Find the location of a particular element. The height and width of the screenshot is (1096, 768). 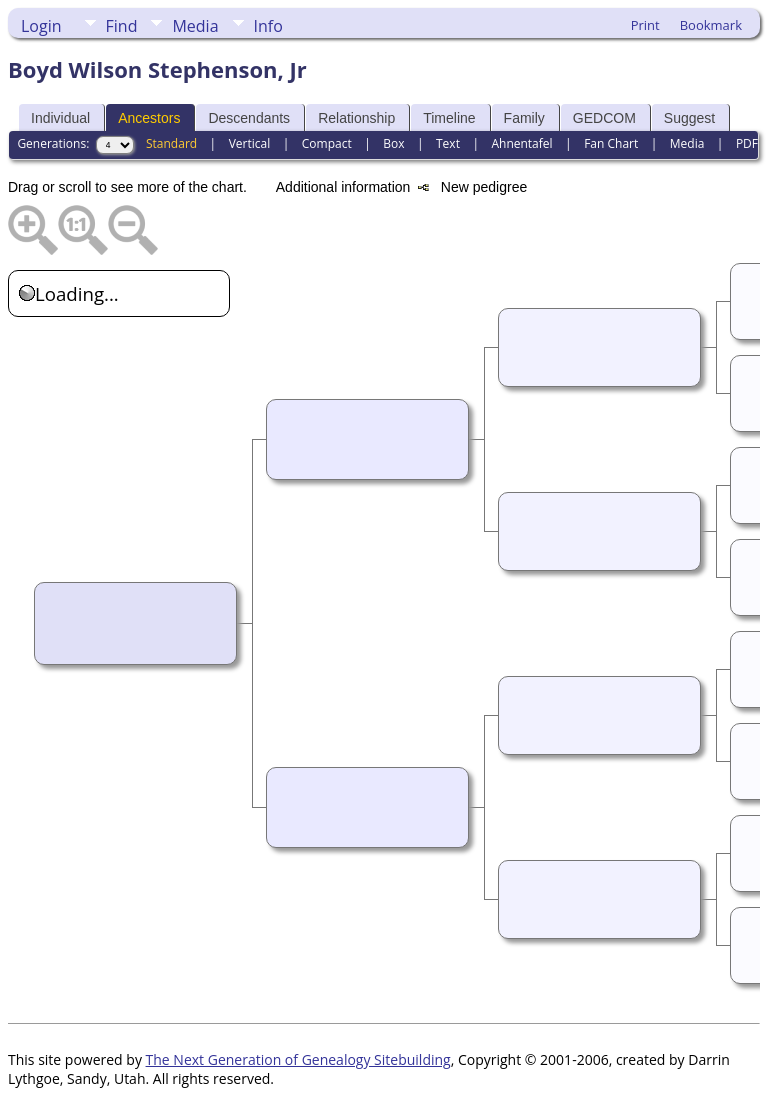

Fan Chart is located at coordinates (611, 143).